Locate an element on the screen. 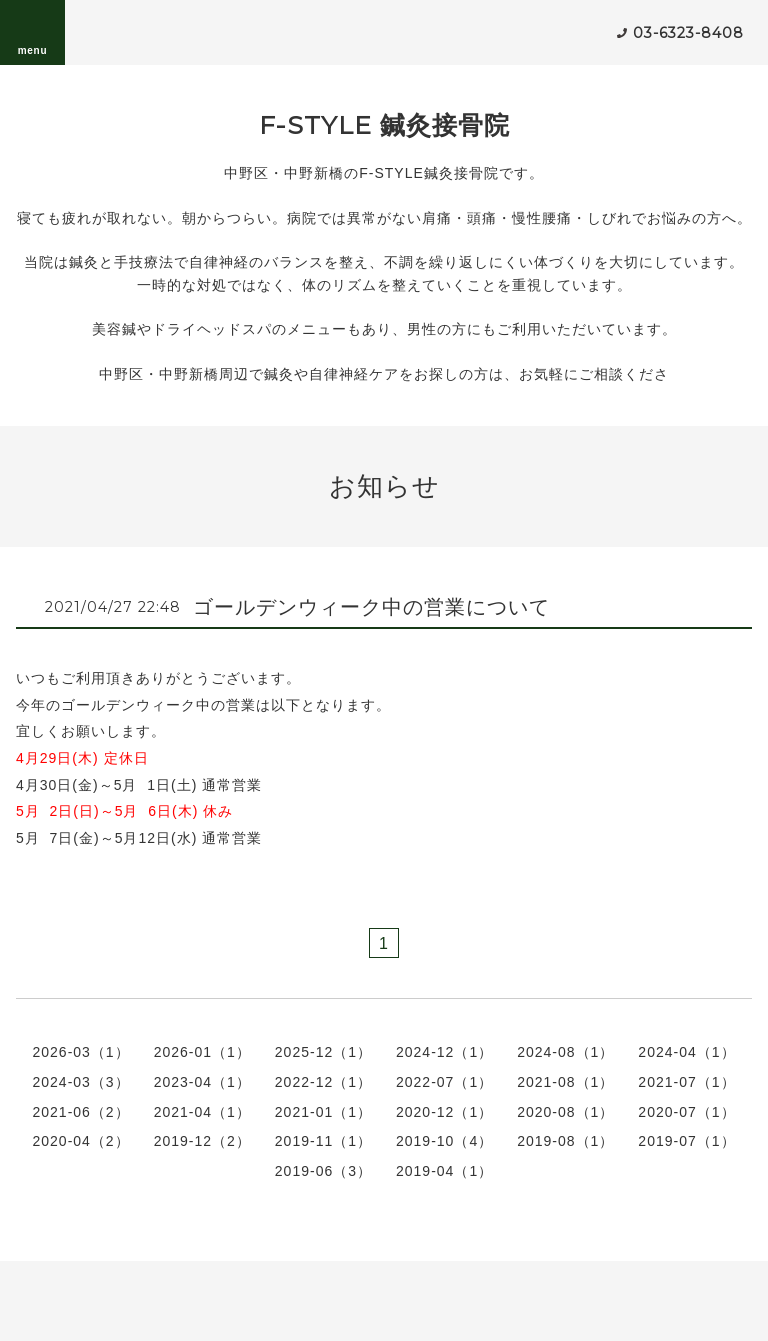 This screenshot has height=1341, width=768. 2021-01（1） is located at coordinates (323, 1112).